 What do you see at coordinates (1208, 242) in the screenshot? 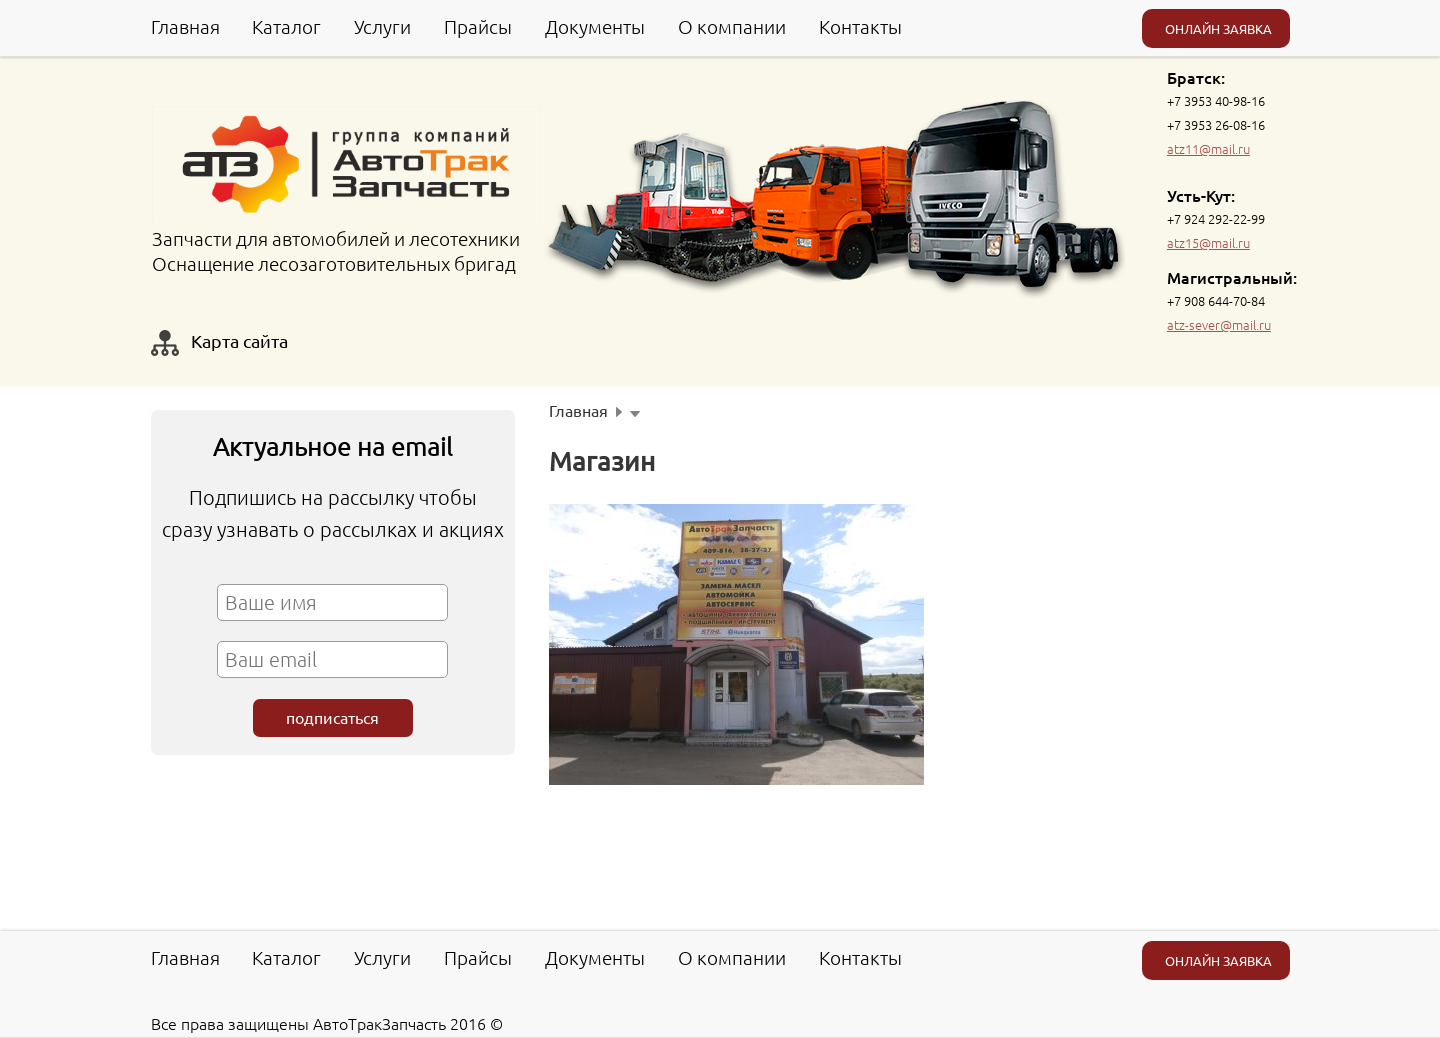
I see `atz15@mail.ru` at bounding box center [1208, 242].